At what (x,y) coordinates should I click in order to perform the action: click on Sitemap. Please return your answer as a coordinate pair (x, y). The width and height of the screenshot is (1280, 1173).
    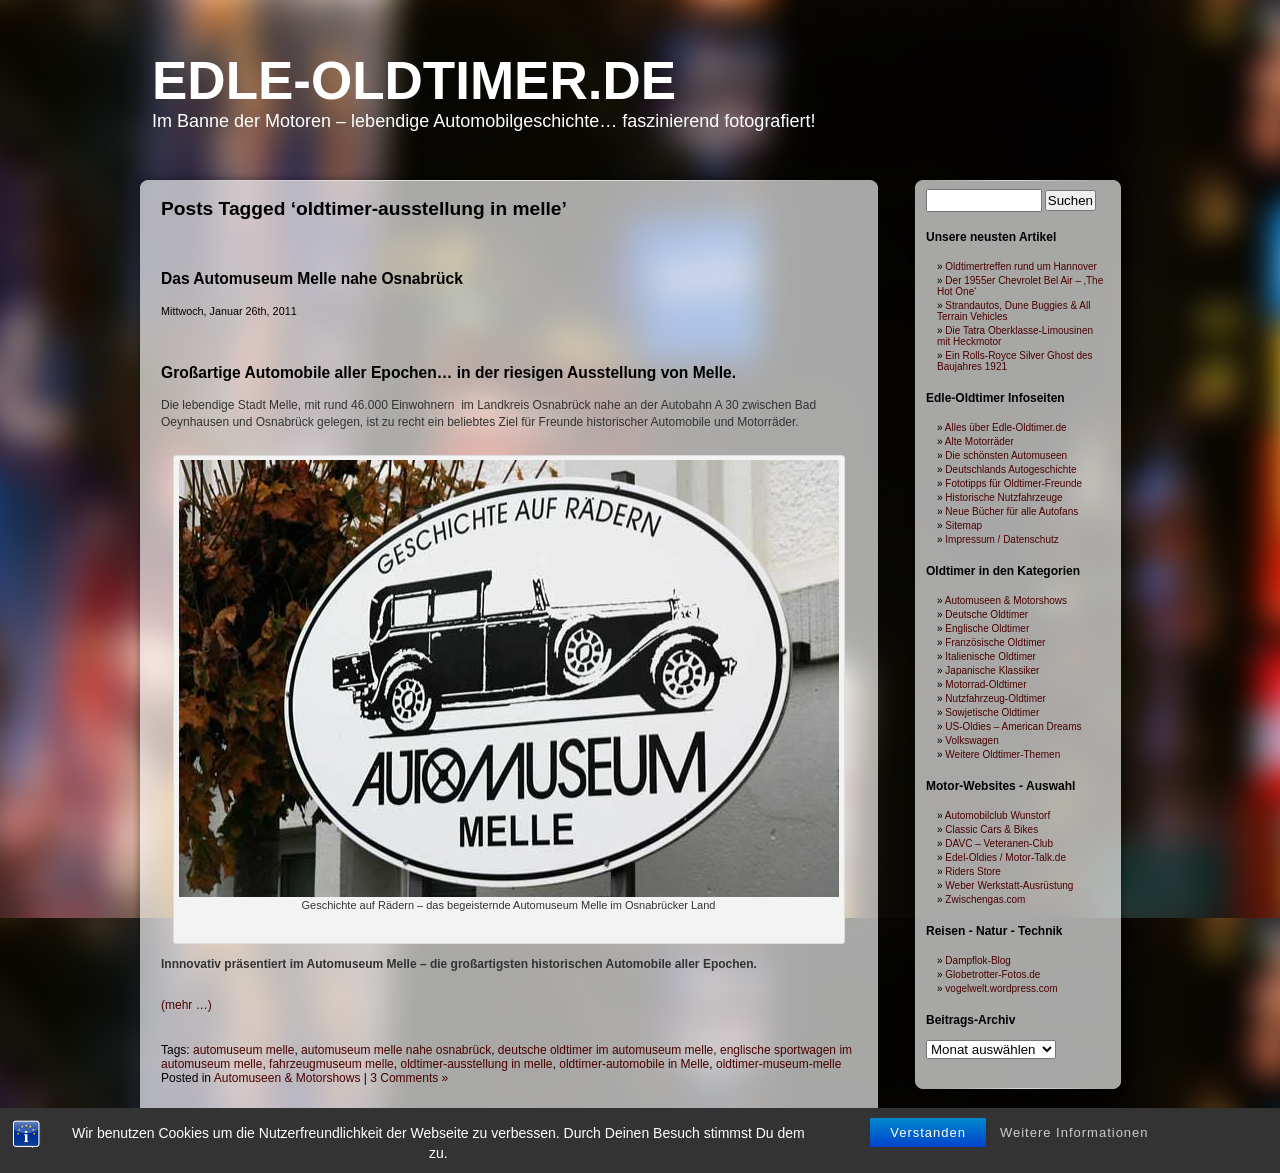
    Looking at the image, I should click on (963, 525).